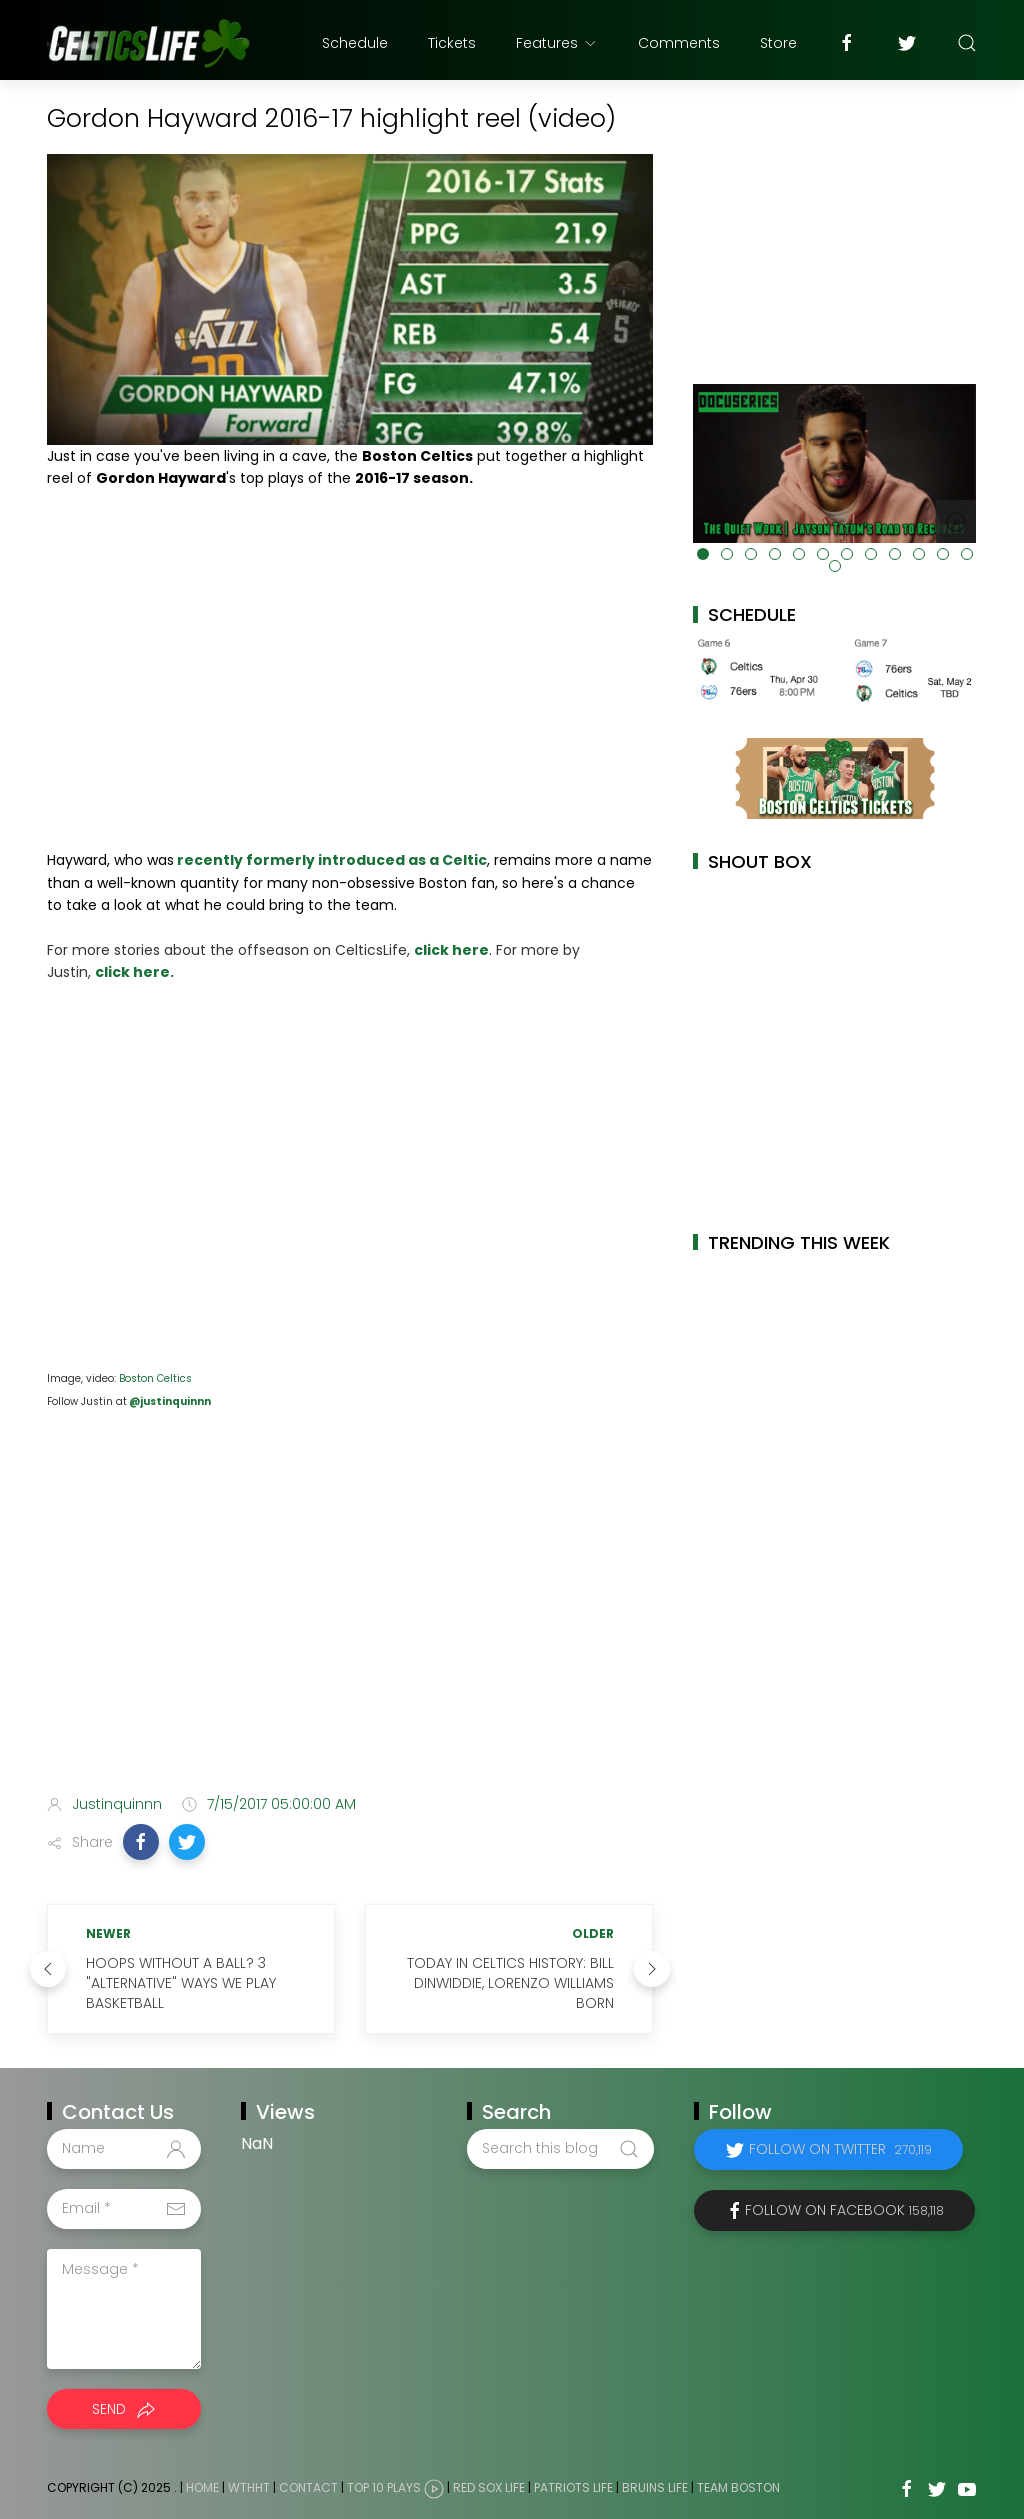  What do you see at coordinates (451, 950) in the screenshot?
I see `click here` at bounding box center [451, 950].